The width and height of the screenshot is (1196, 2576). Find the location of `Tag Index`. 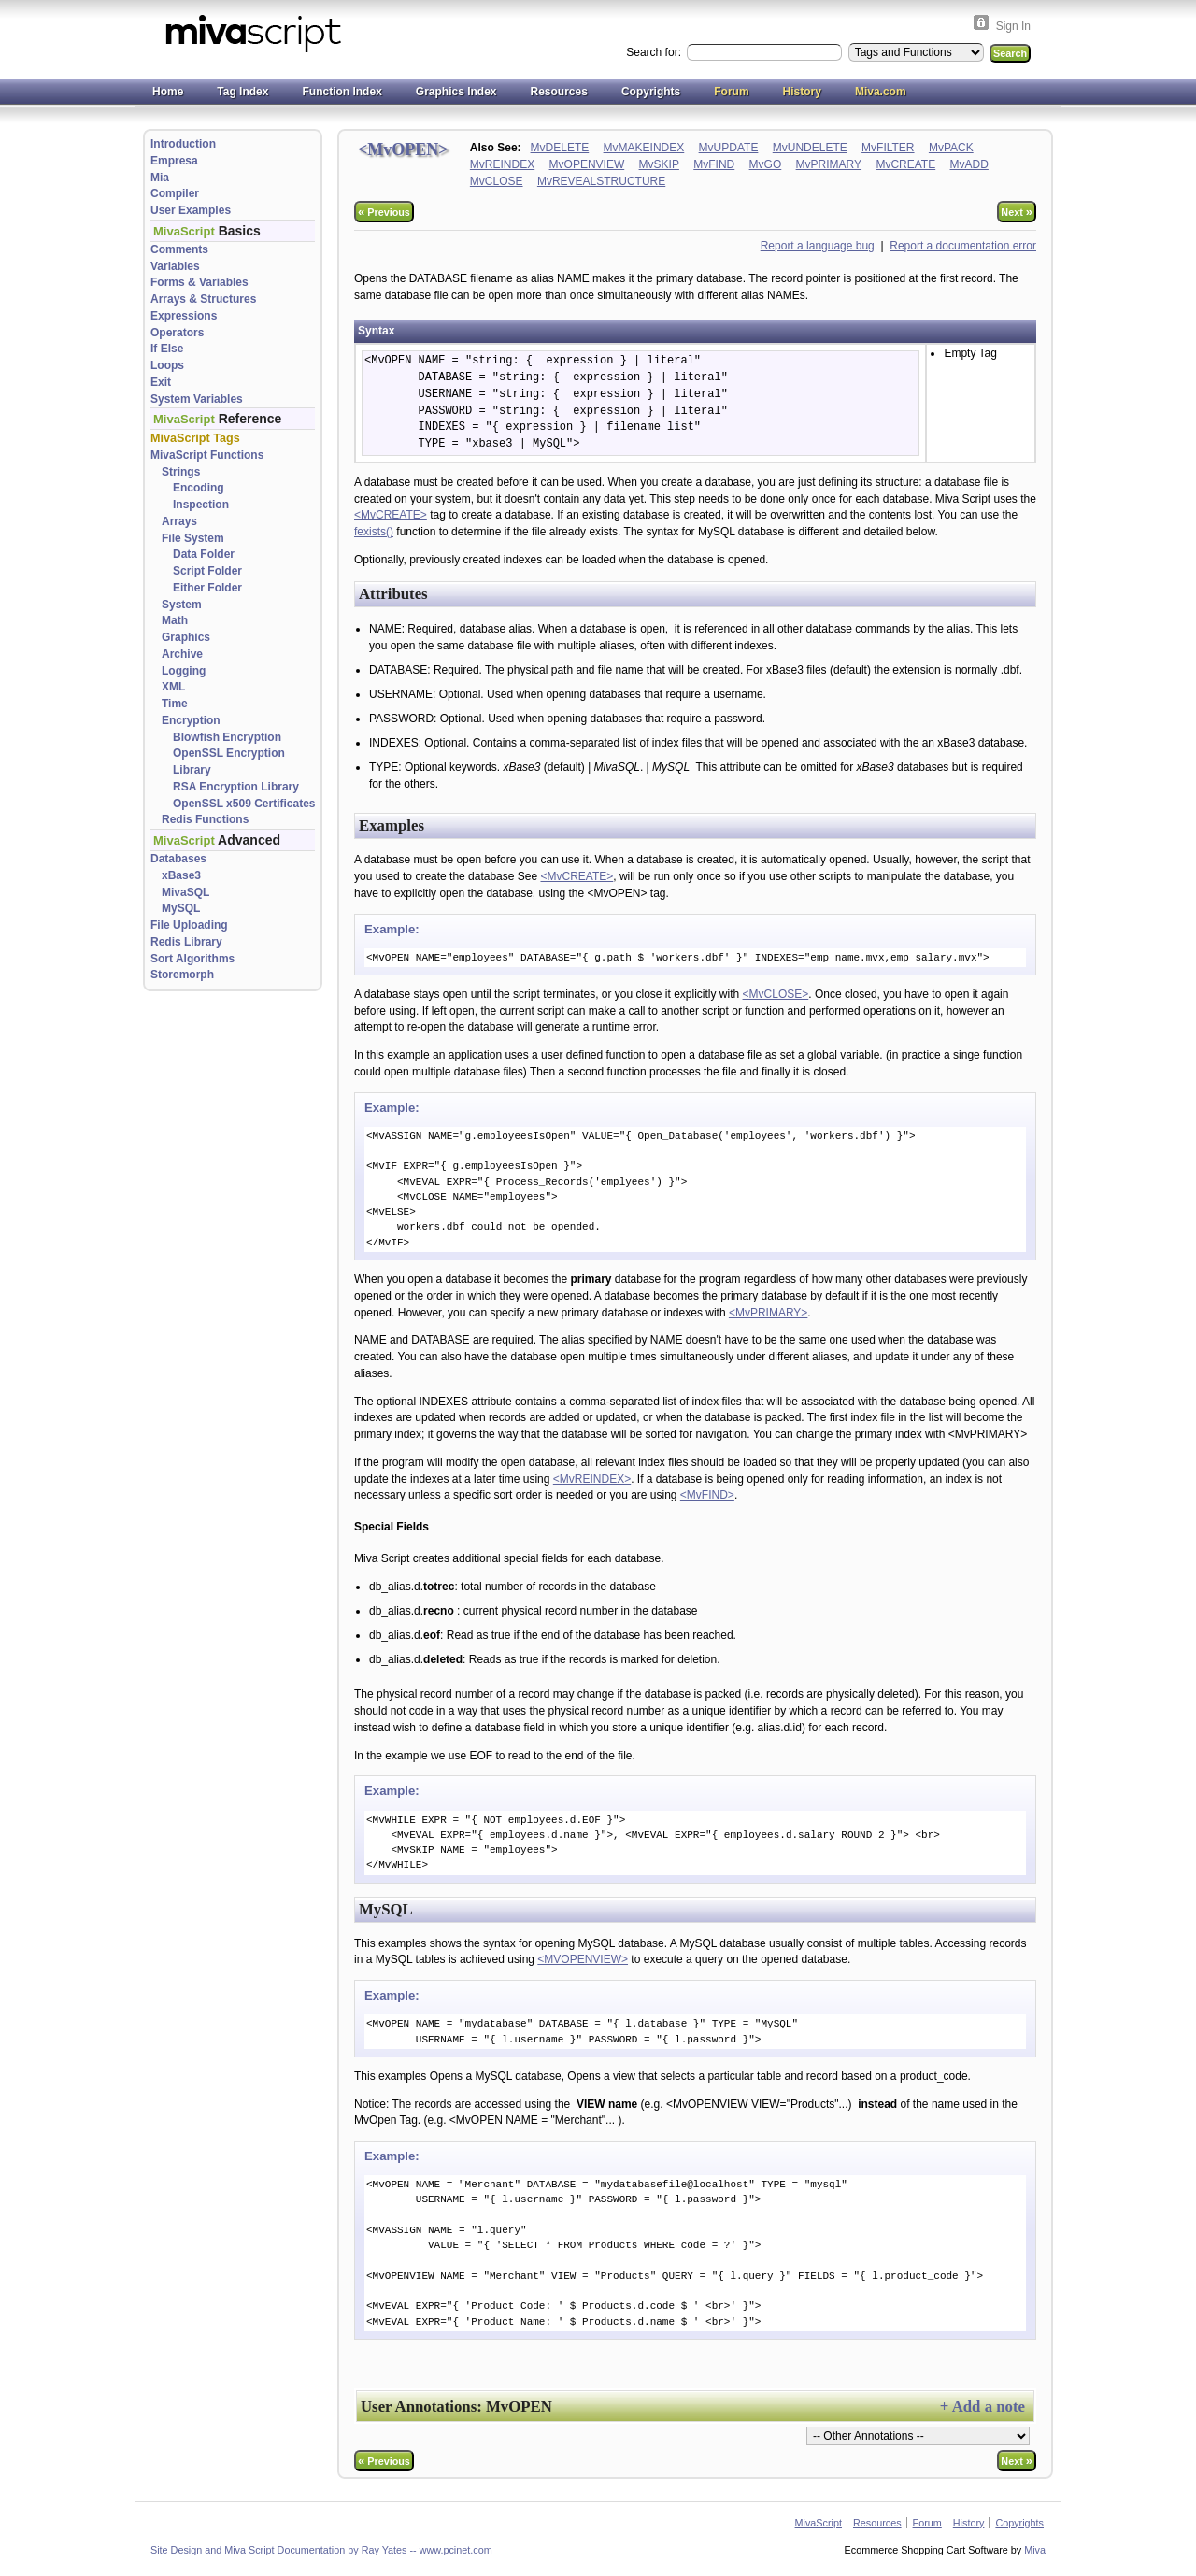

Tag Index is located at coordinates (242, 91).